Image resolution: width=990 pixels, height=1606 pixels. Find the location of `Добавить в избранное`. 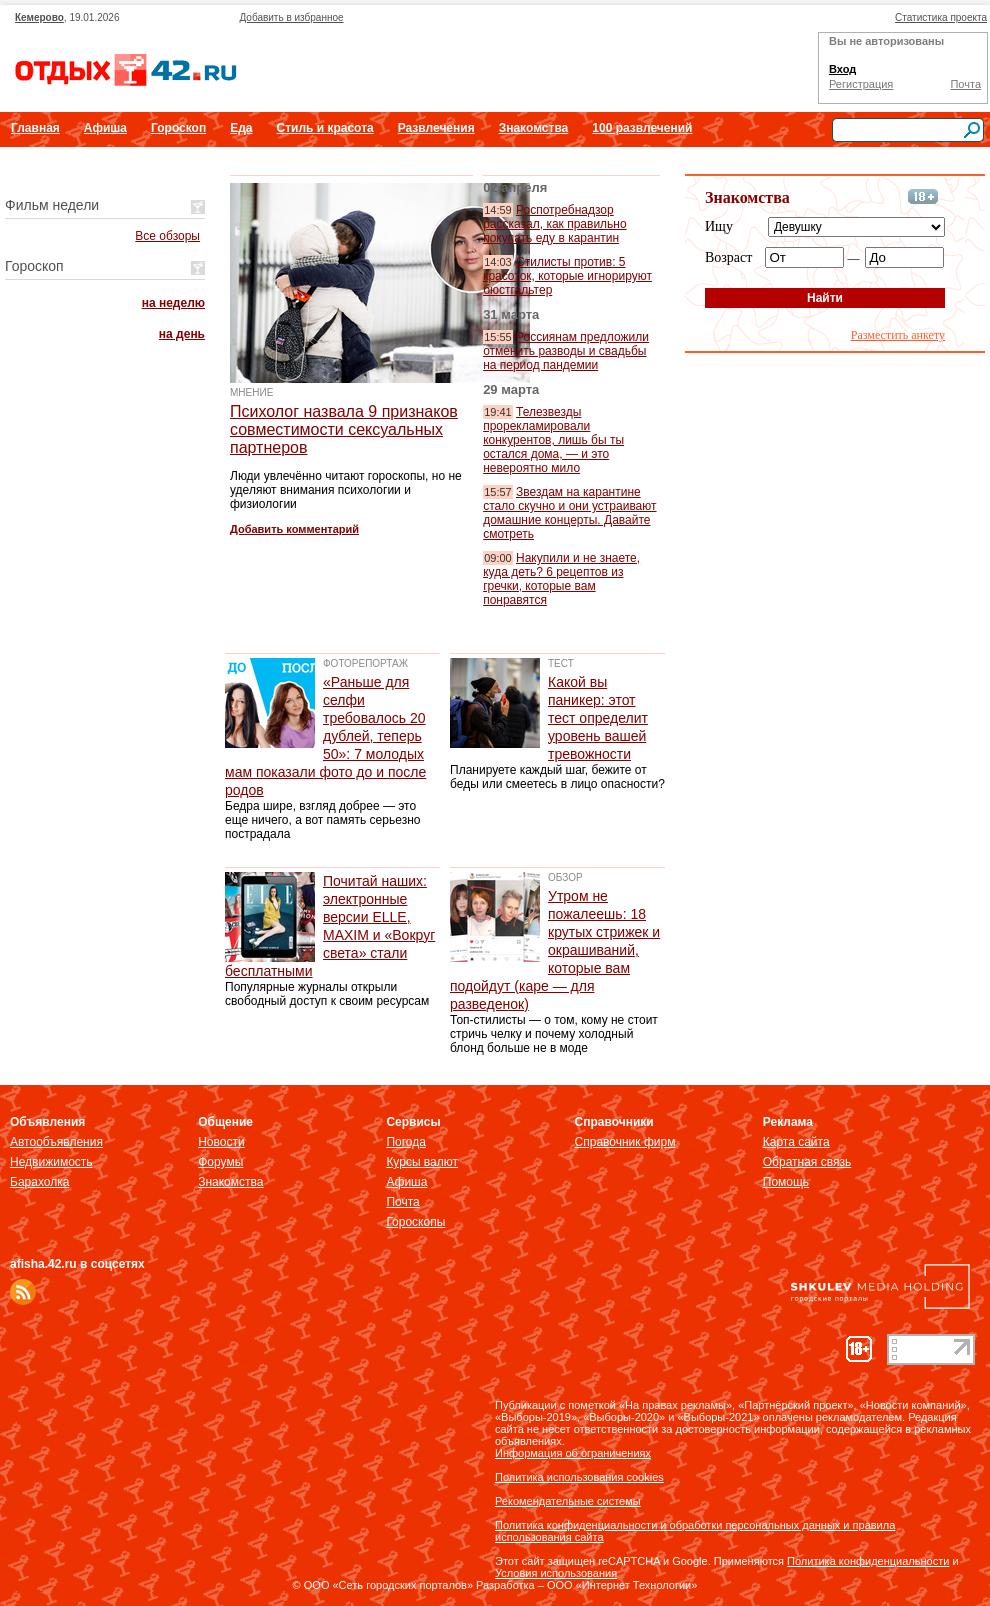

Добавить в избранное is located at coordinates (291, 17).